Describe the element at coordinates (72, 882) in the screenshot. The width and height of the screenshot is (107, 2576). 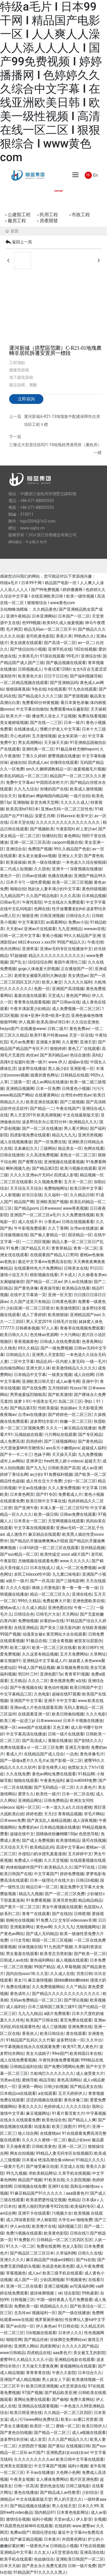
I see `欧美一区二区三区视频` at that location.